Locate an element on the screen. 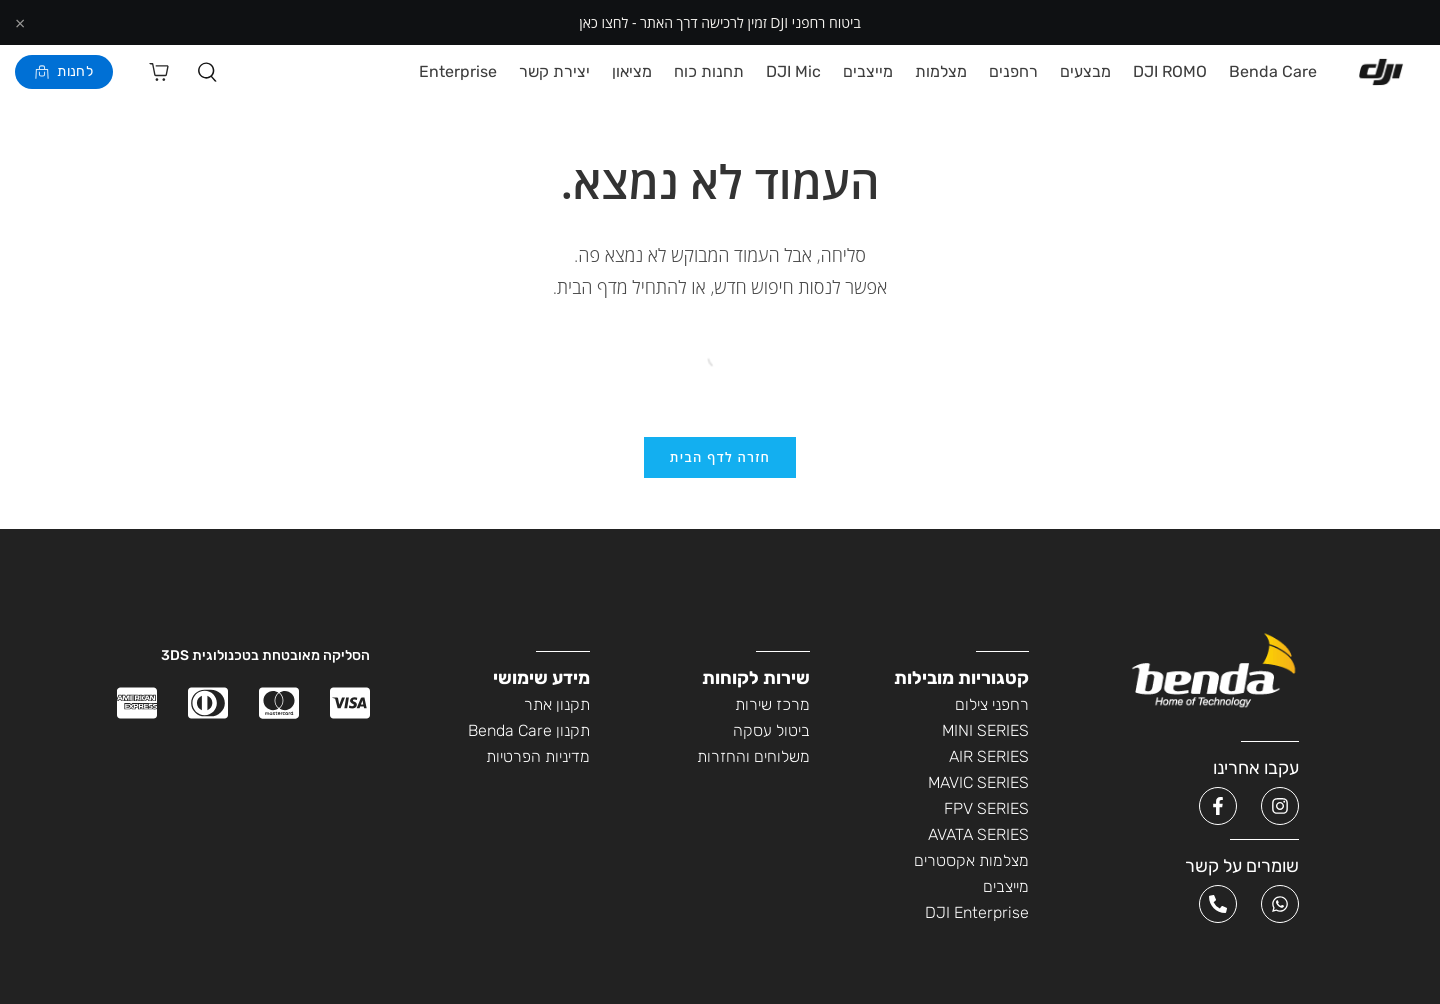 Image resolution: width=1440 pixels, height=1004 pixels. רחפני צילום is located at coordinates (992, 707).